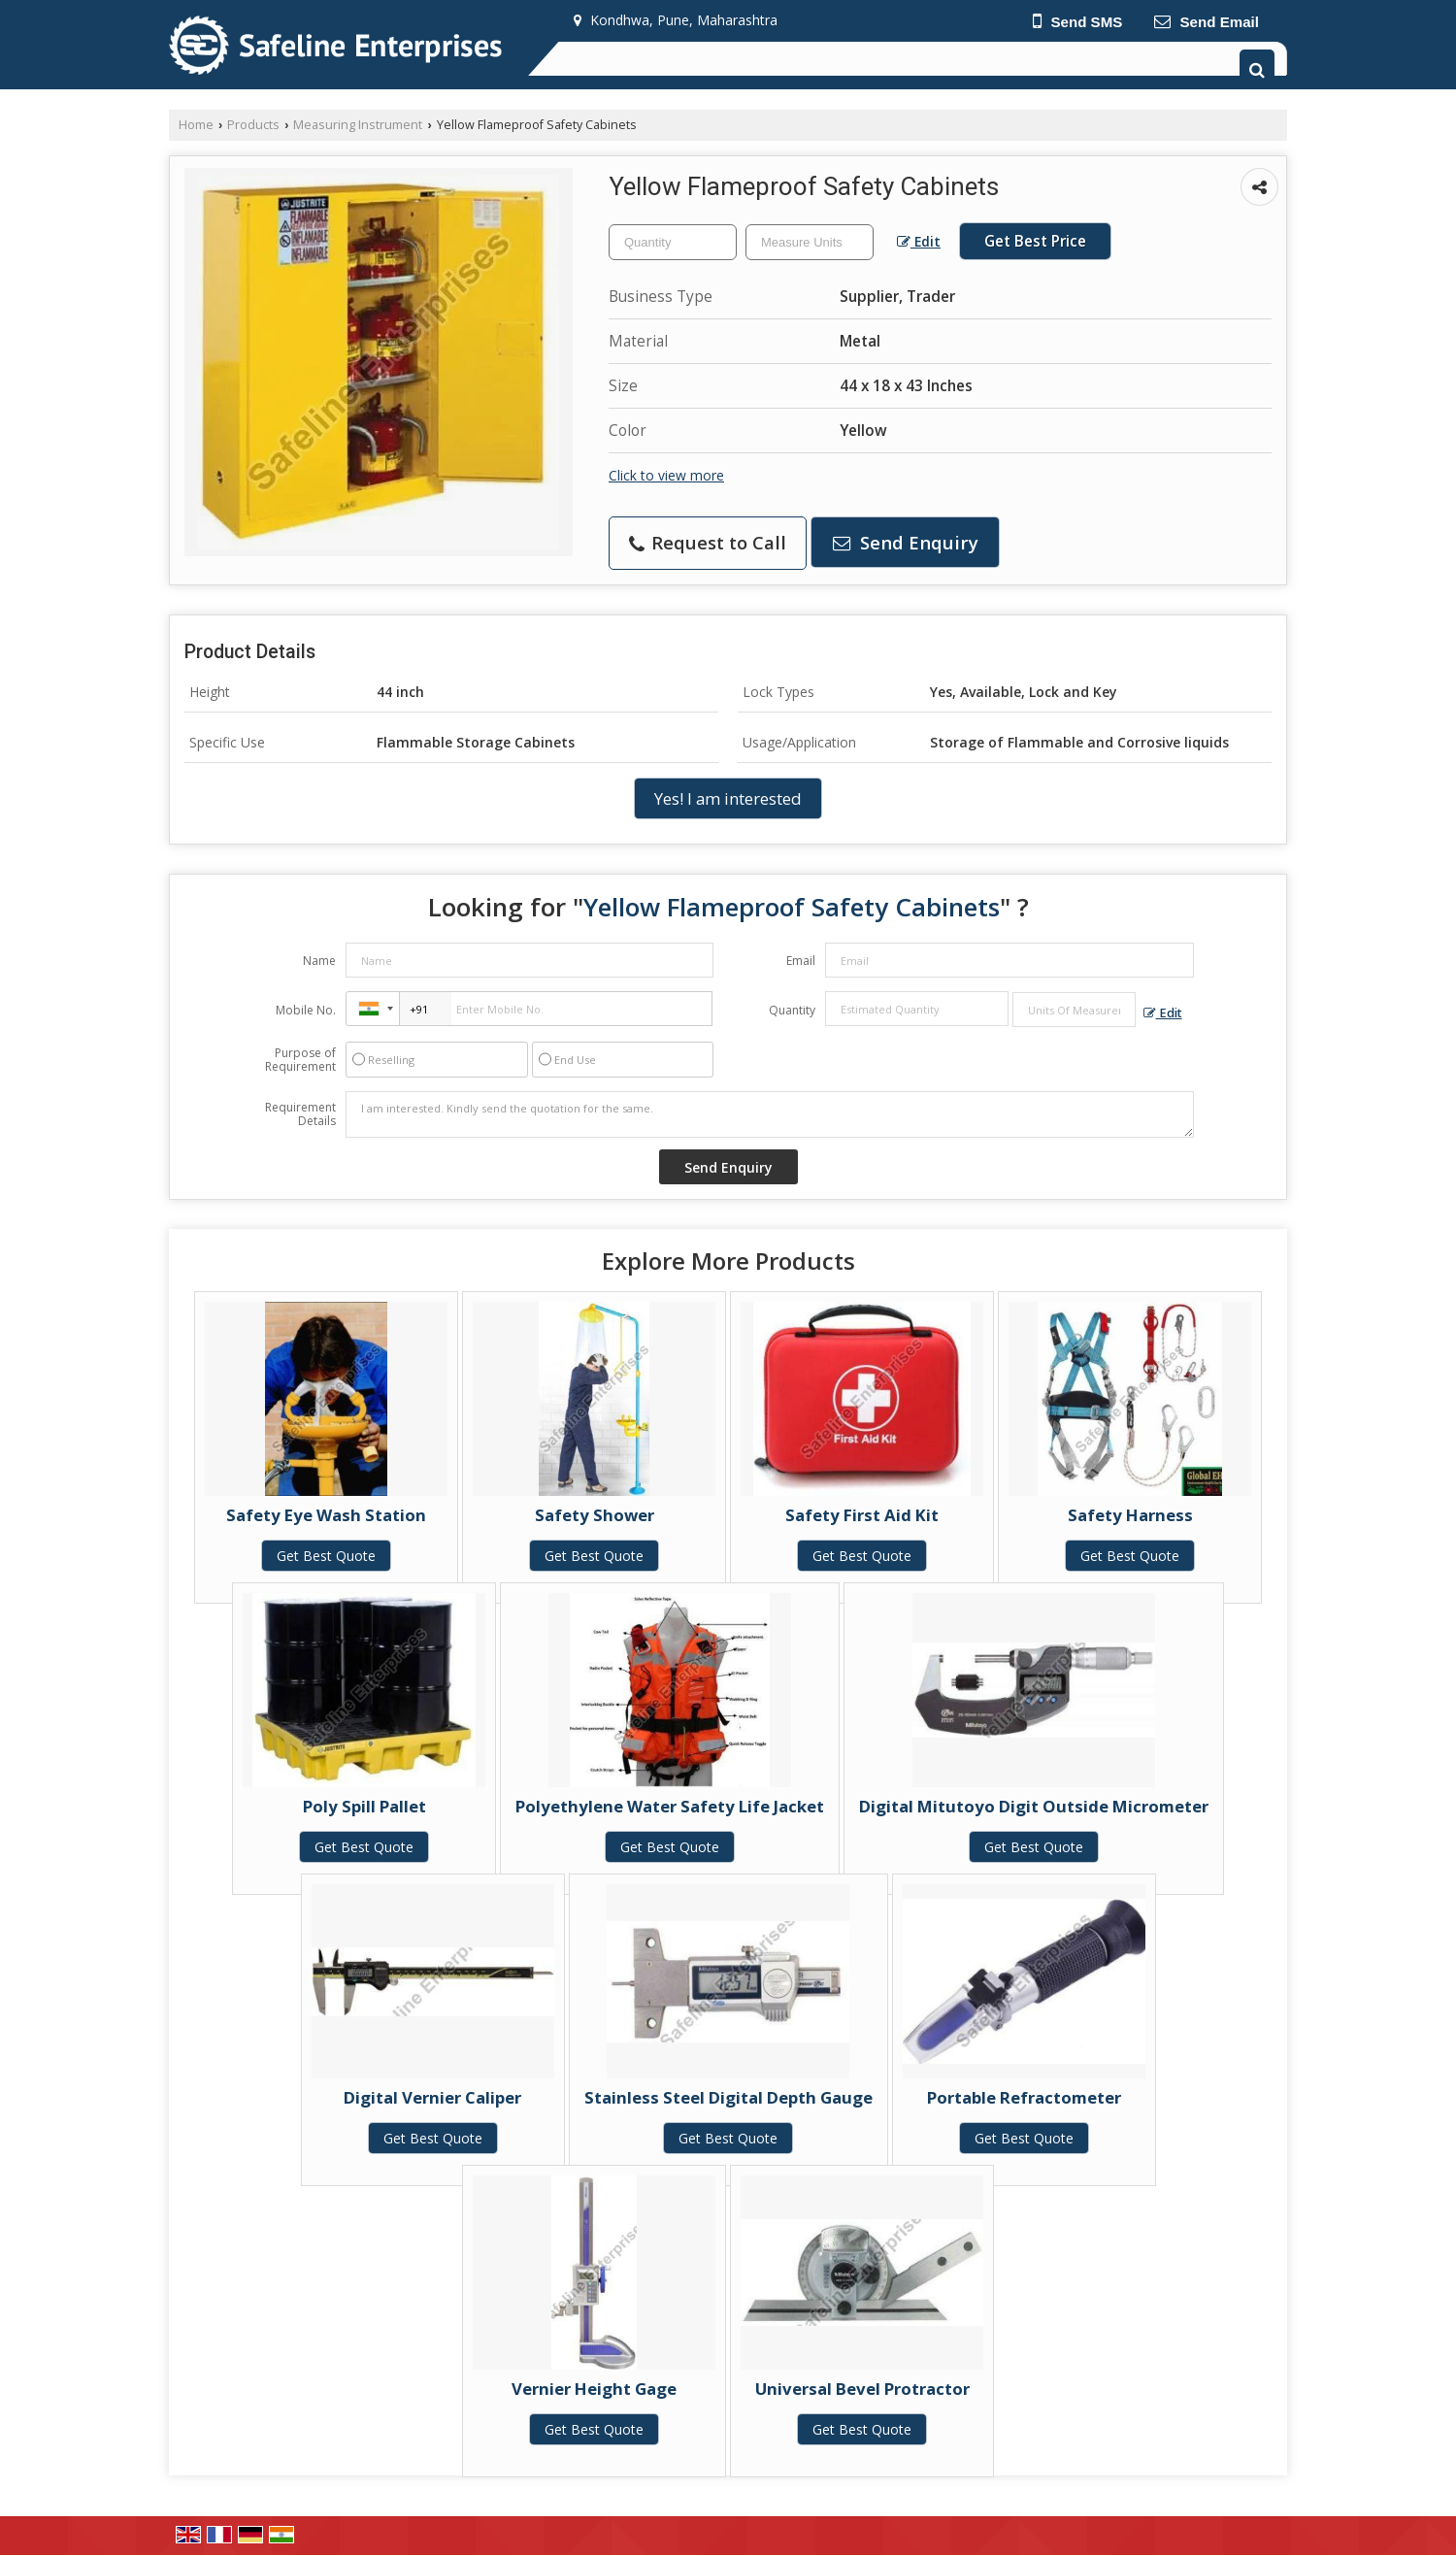 This screenshot has width=1456, height=2556. Describe the element at coordinates (792, 1010) in the screenshot. I see `Quantity` at that location.